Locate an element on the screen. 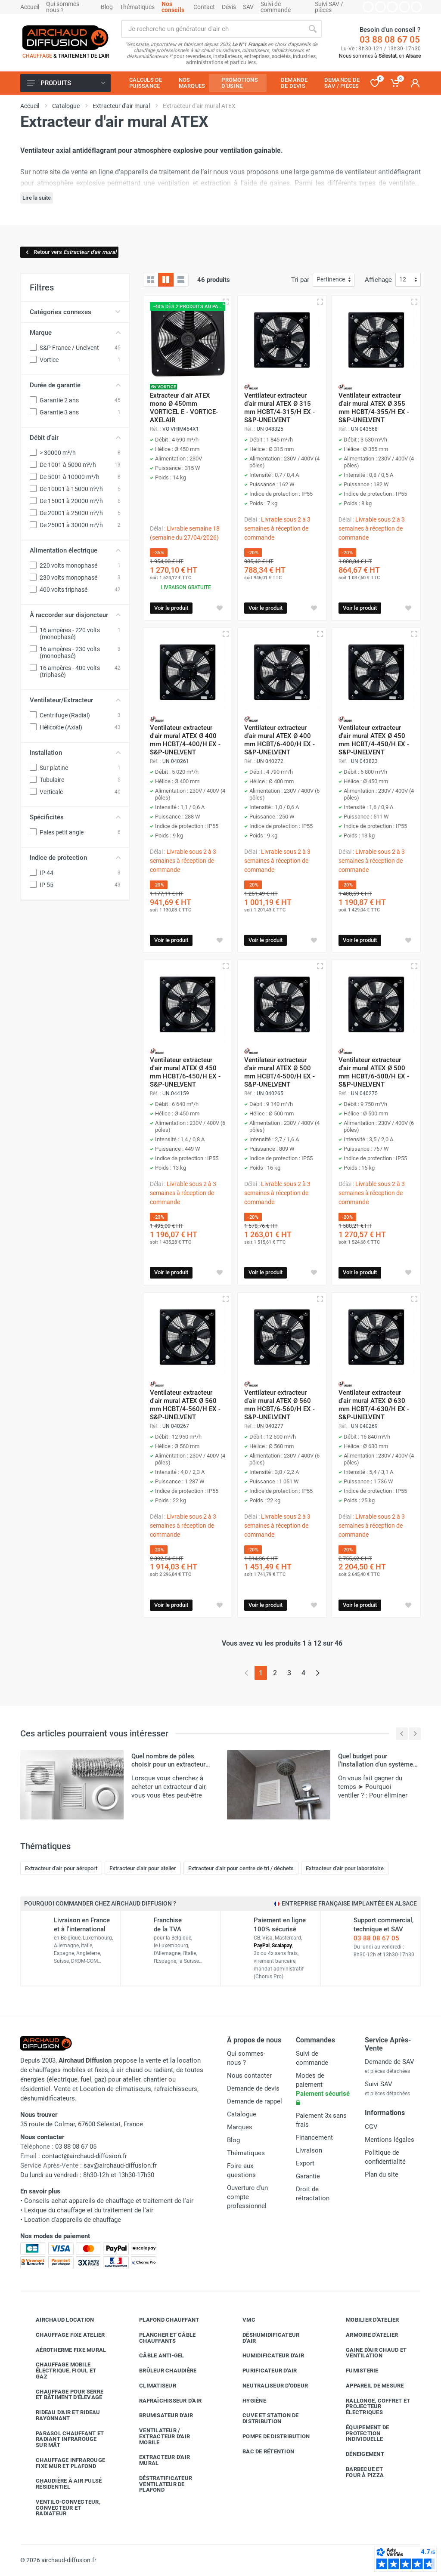  Plancher et câble chauffants is located at coordinates (161, 2338).